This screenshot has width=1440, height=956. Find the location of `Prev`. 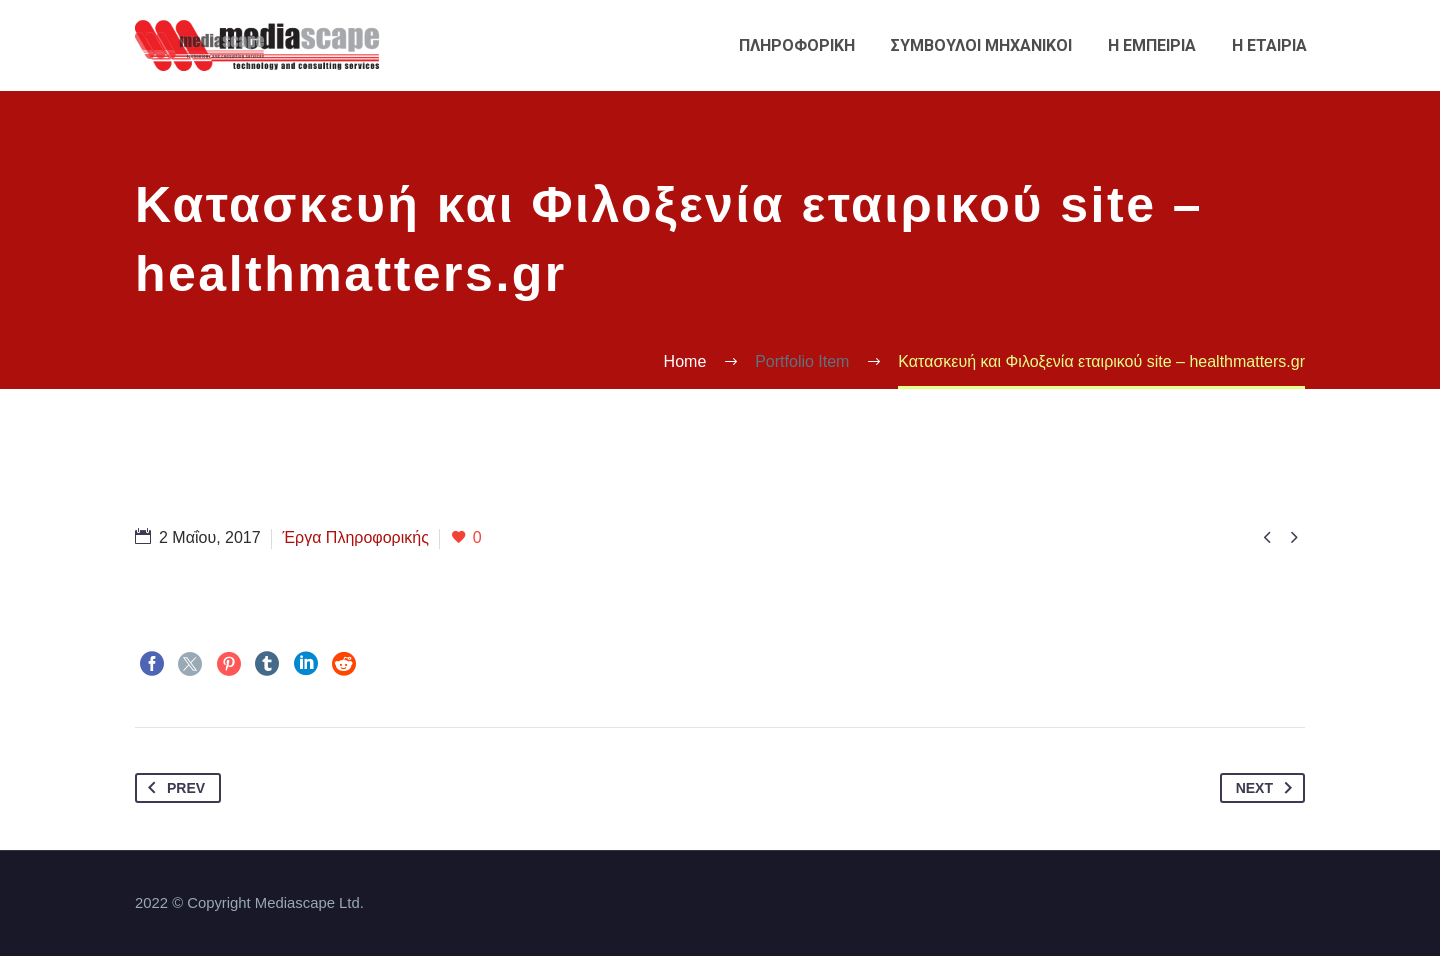

Prev is located at coordinates (172, 788).